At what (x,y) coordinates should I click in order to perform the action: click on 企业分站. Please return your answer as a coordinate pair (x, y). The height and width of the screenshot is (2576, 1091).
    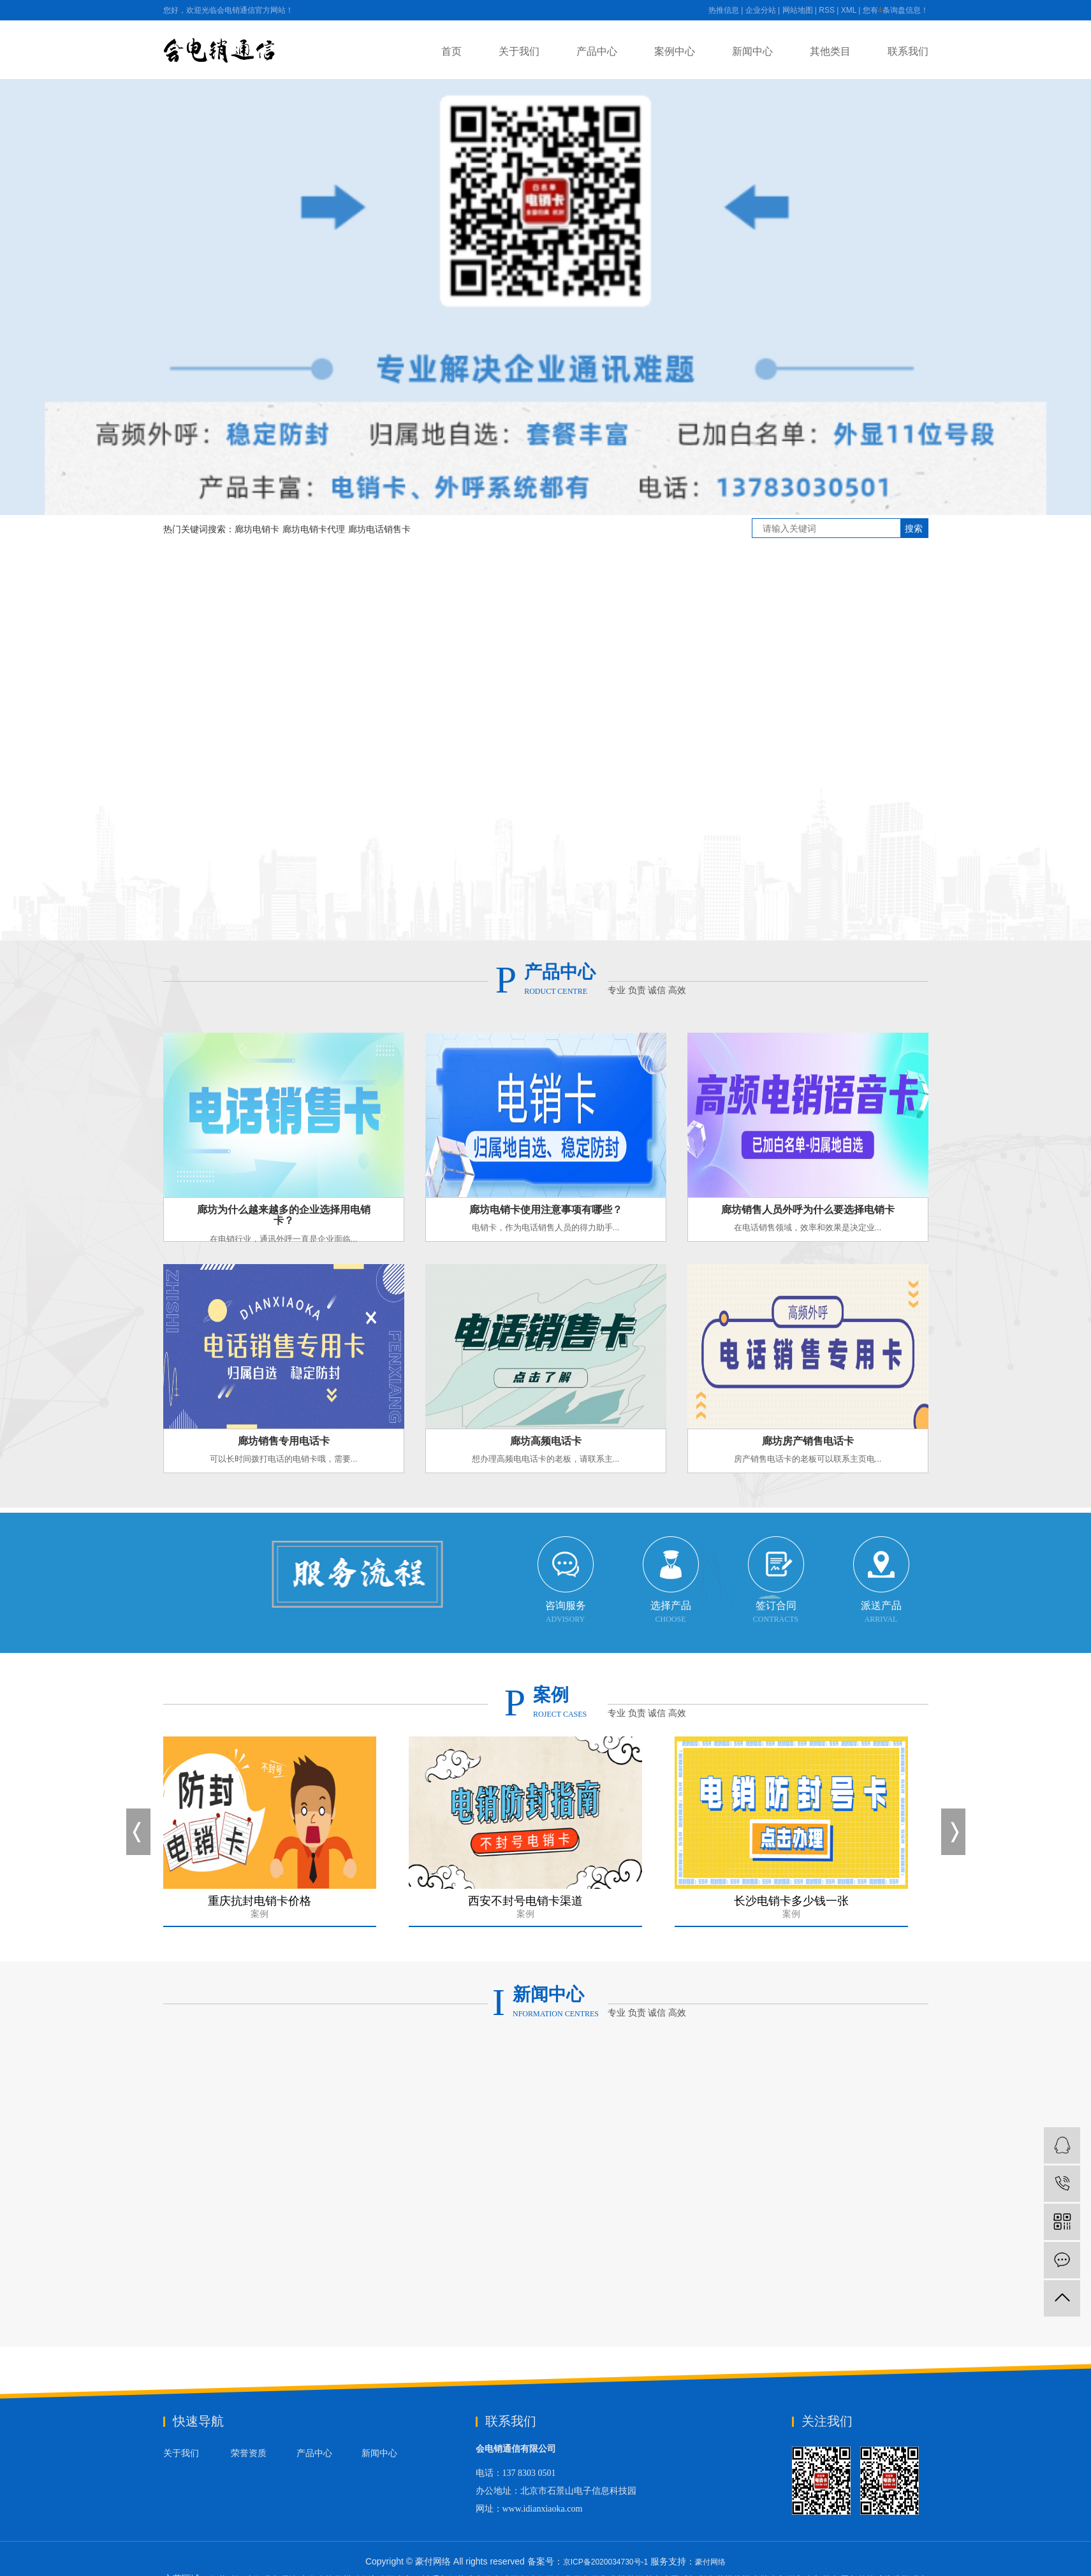
    Looking at the image, I should click on (760, 10).